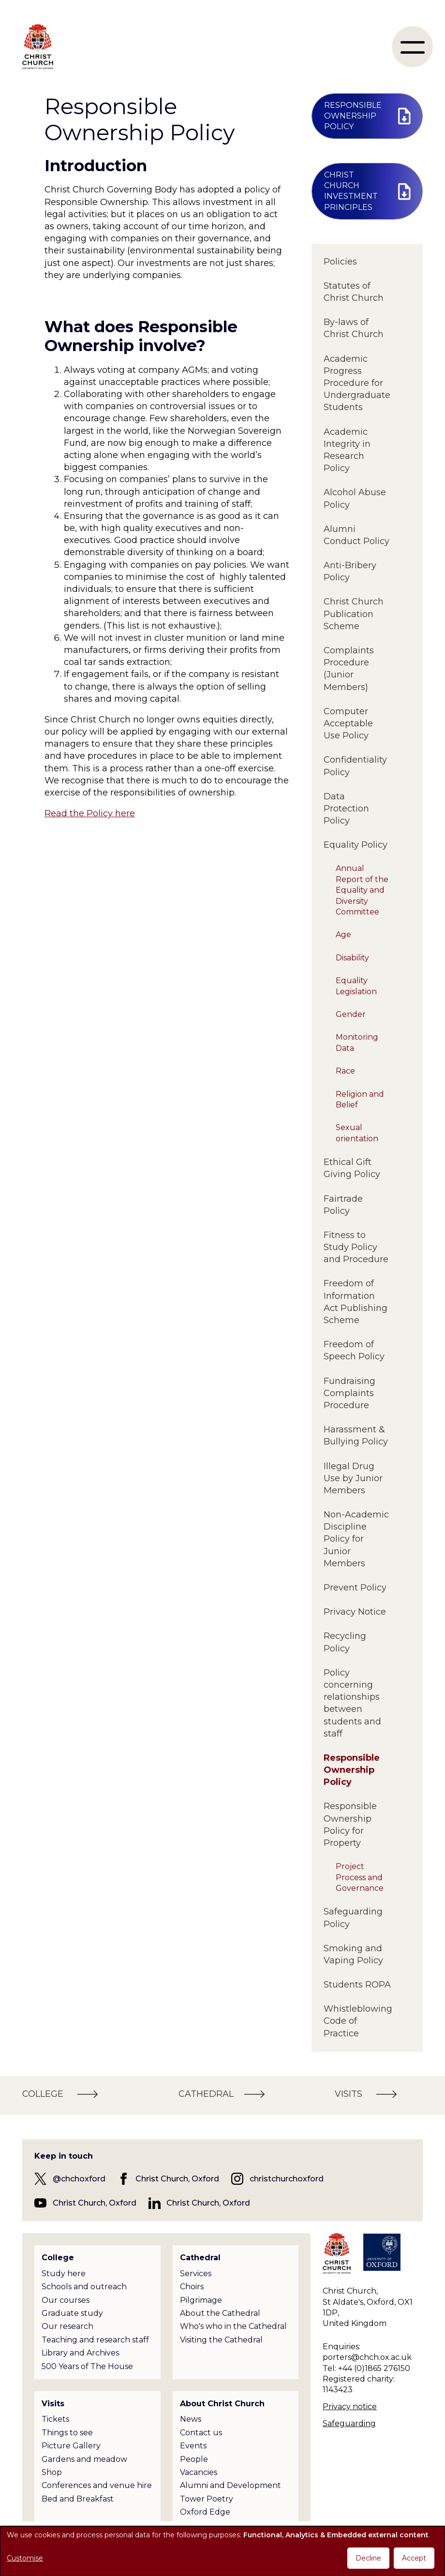  Describe the element at coordinates (360, 1099) in the screenshot. I see `Religion and Belief` at that location.